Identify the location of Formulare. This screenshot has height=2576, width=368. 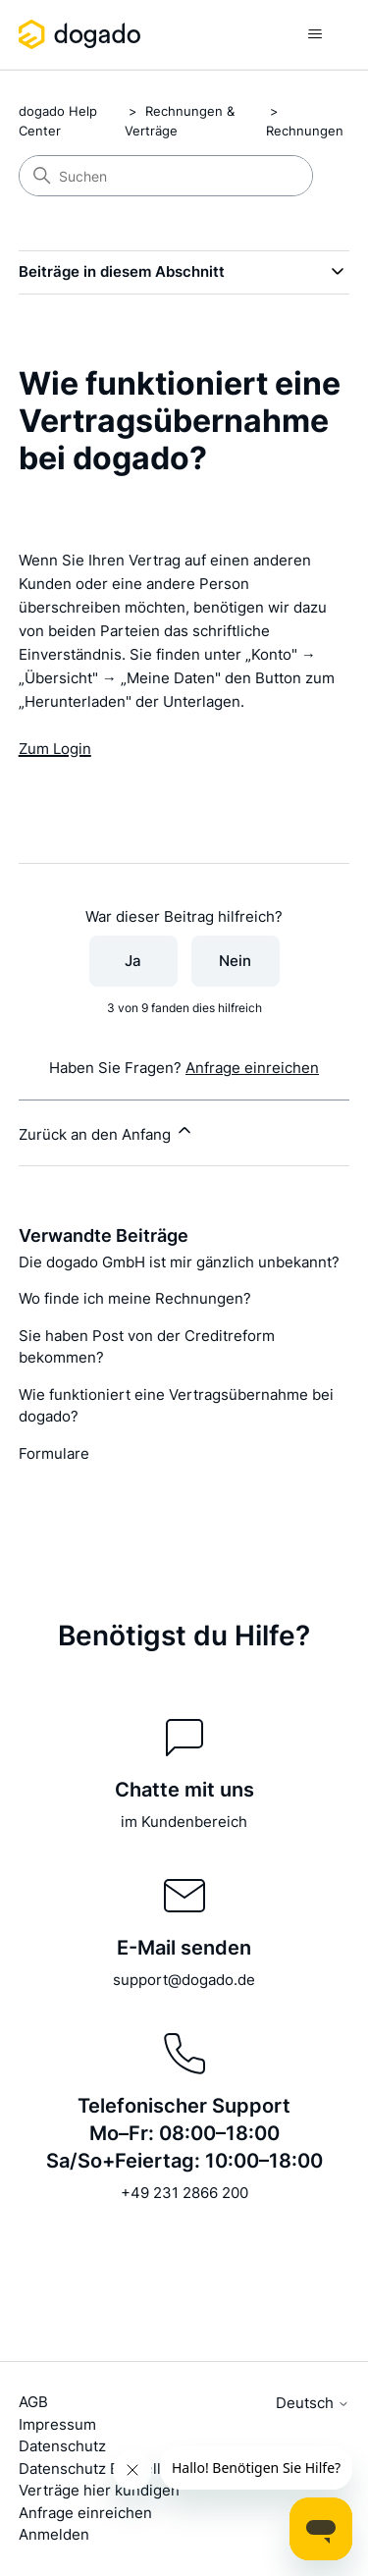
(54, 1453).